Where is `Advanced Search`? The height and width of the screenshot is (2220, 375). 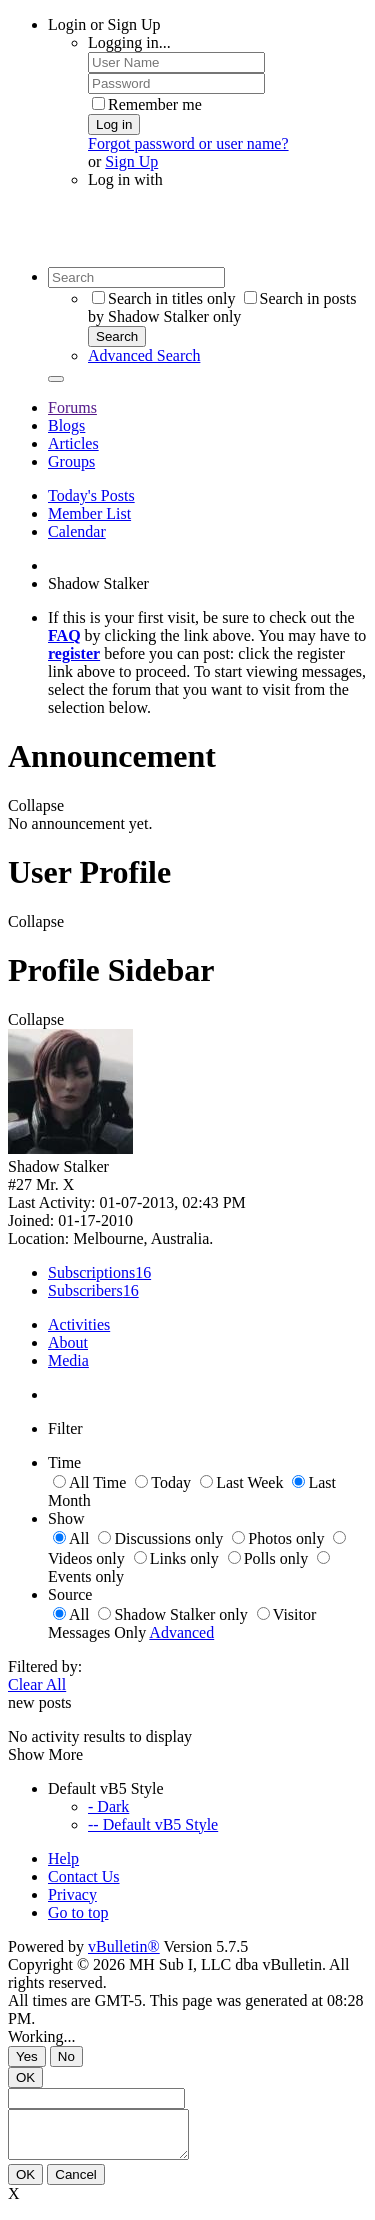
Advanced Search is located at coordinates (144, 355).